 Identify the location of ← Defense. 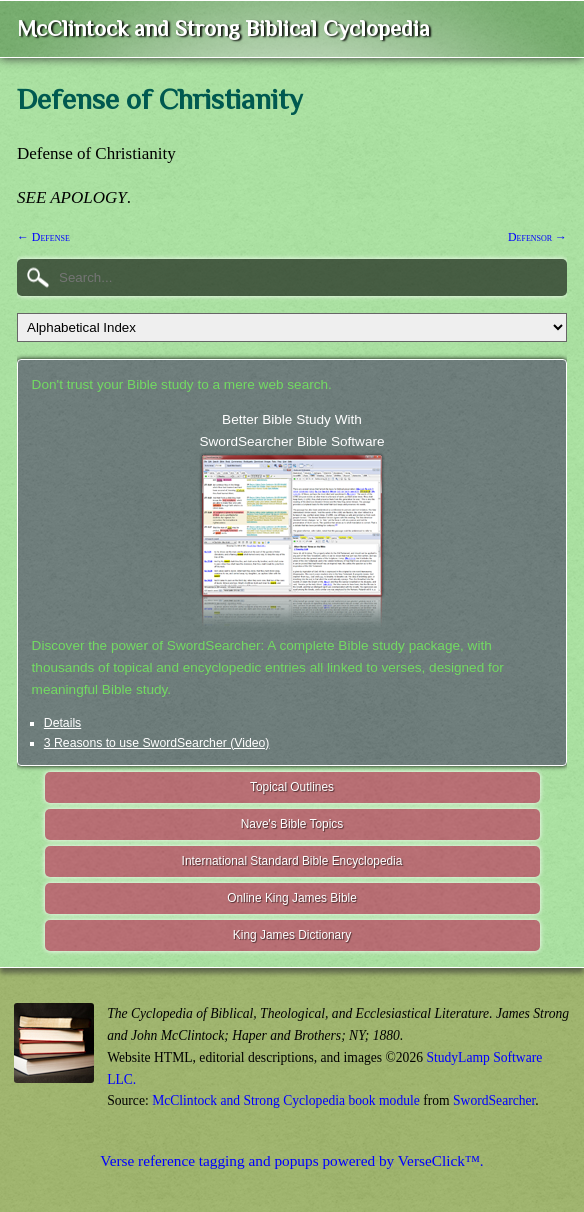
(43, 237).